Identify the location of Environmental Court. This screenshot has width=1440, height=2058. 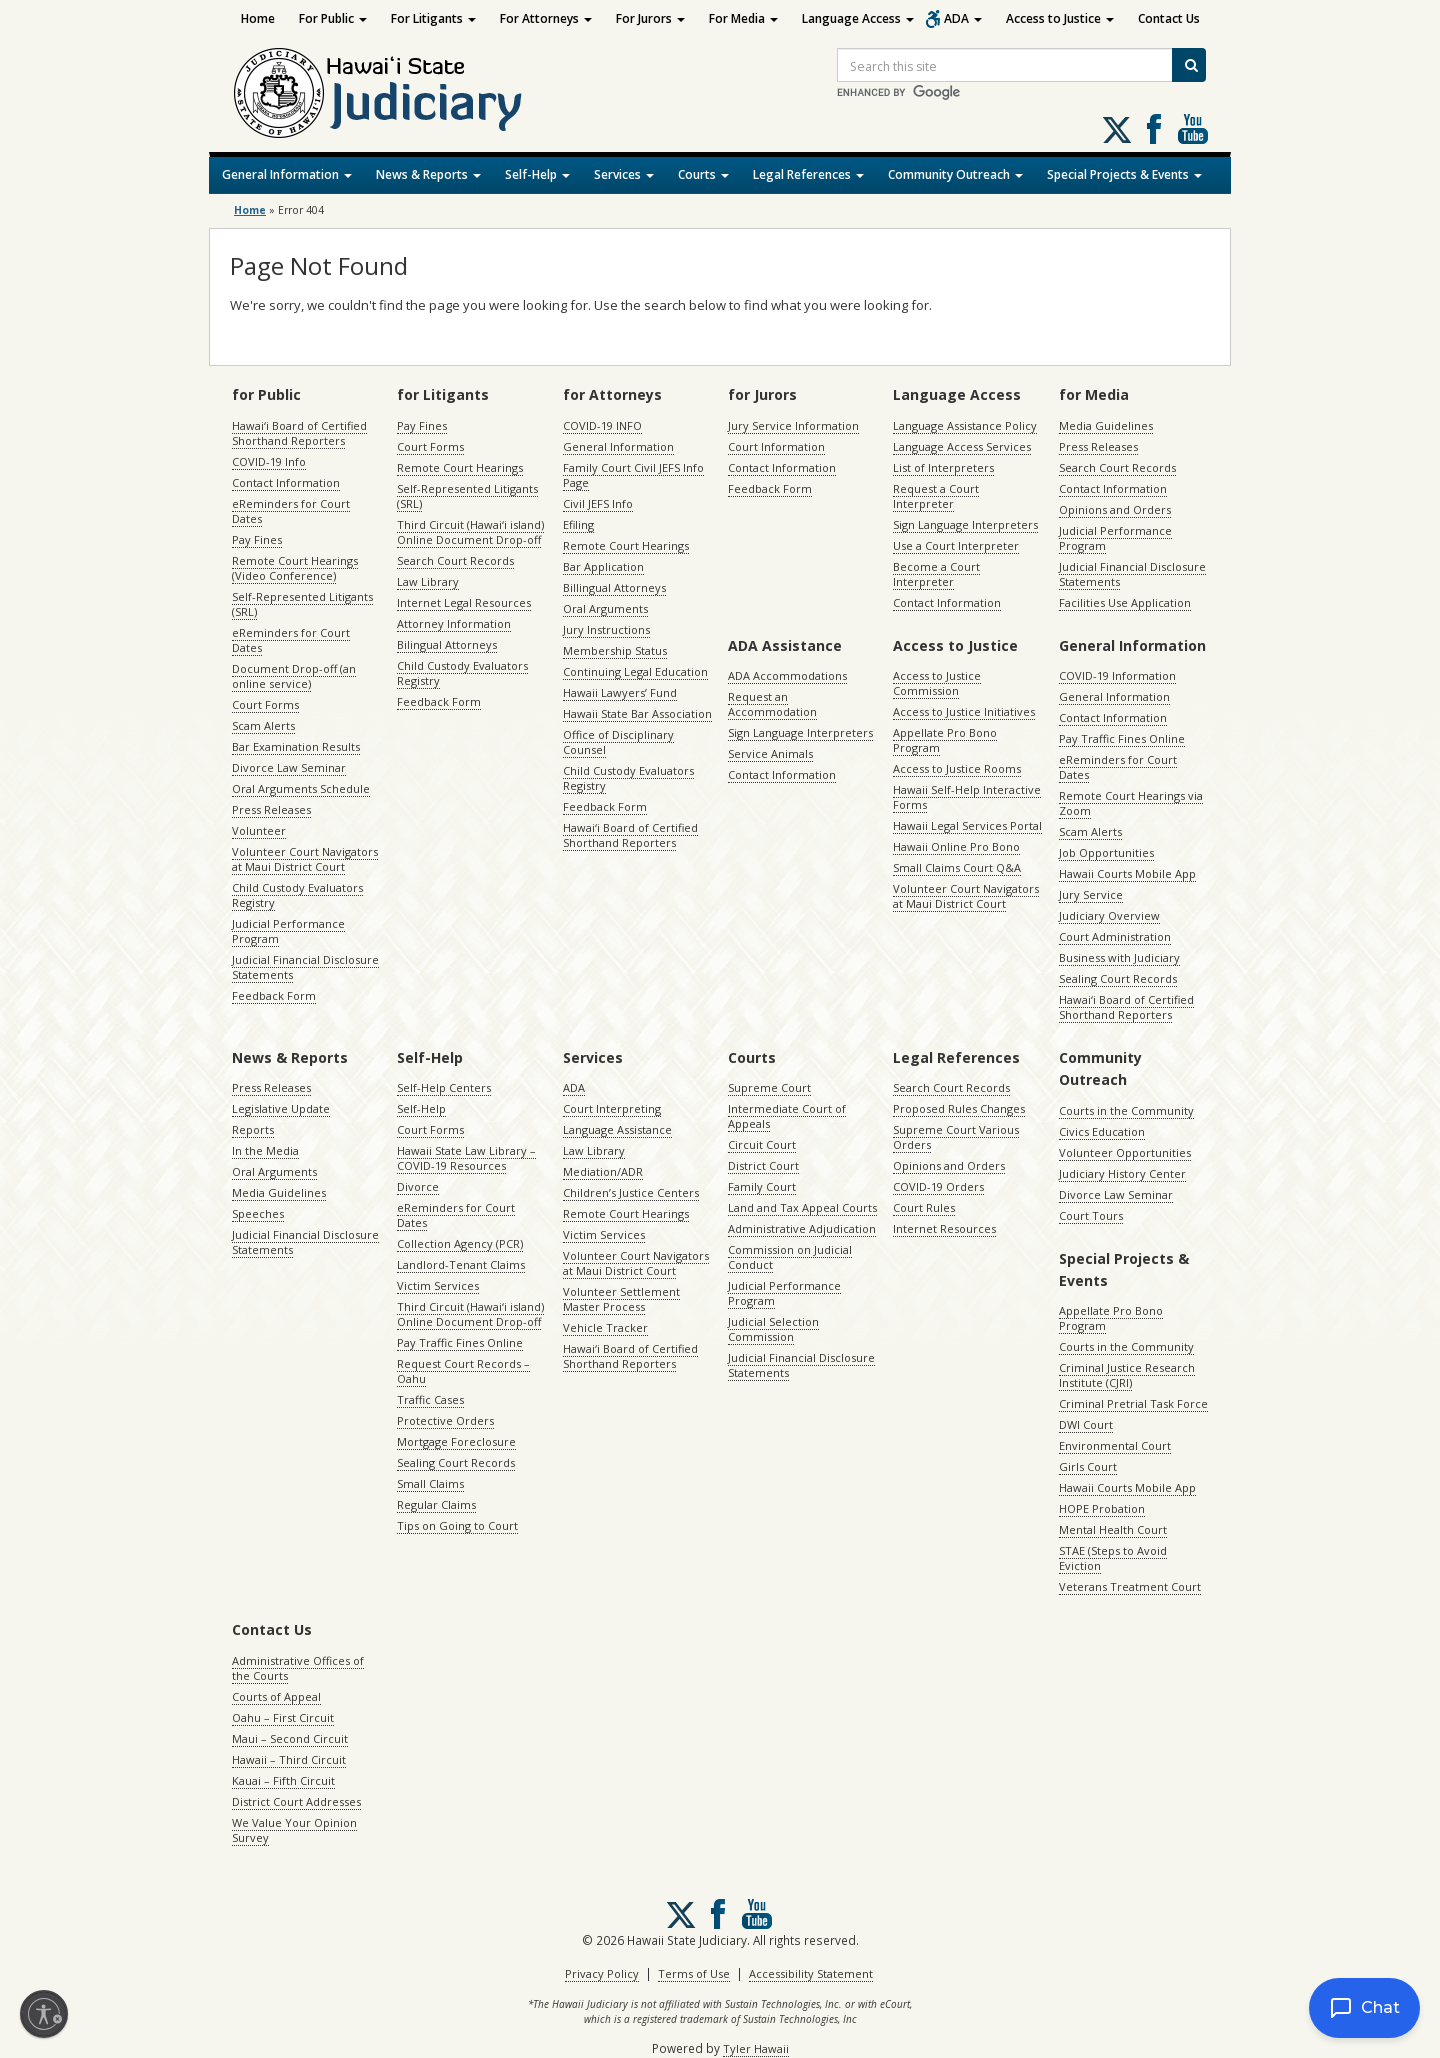
(1115, 1445).